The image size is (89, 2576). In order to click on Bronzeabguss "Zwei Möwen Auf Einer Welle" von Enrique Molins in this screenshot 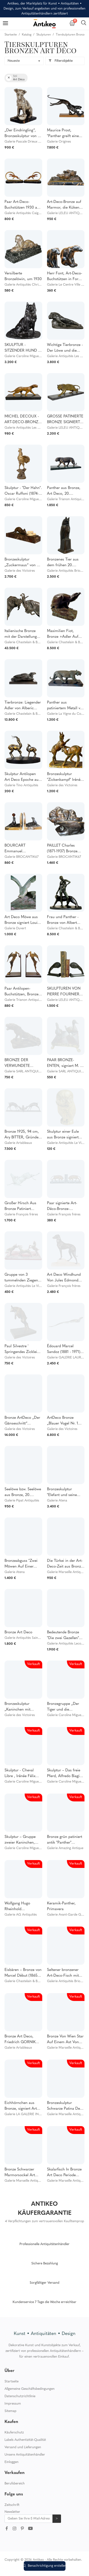, I will do `click(21, 1564)`.